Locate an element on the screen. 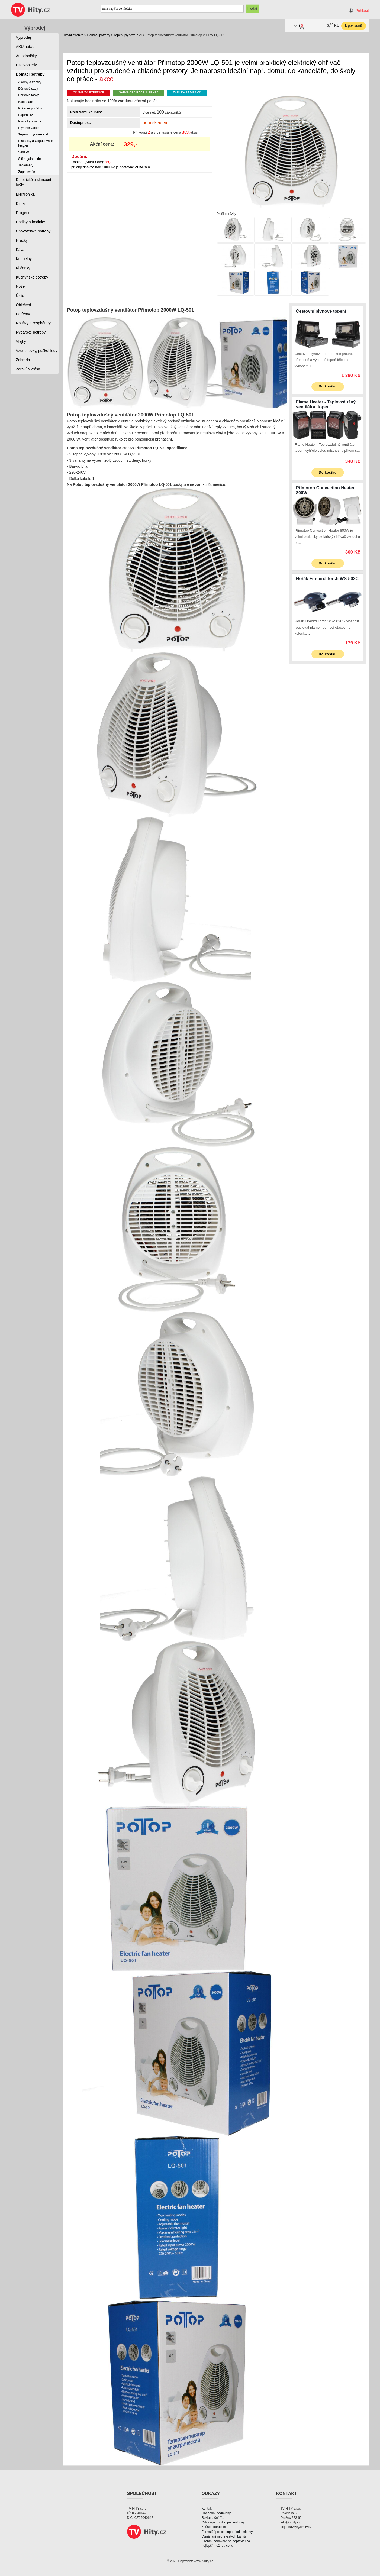 The image size is (380, 2576). Obchodní podmínky is located at coordinates (216, 2513).